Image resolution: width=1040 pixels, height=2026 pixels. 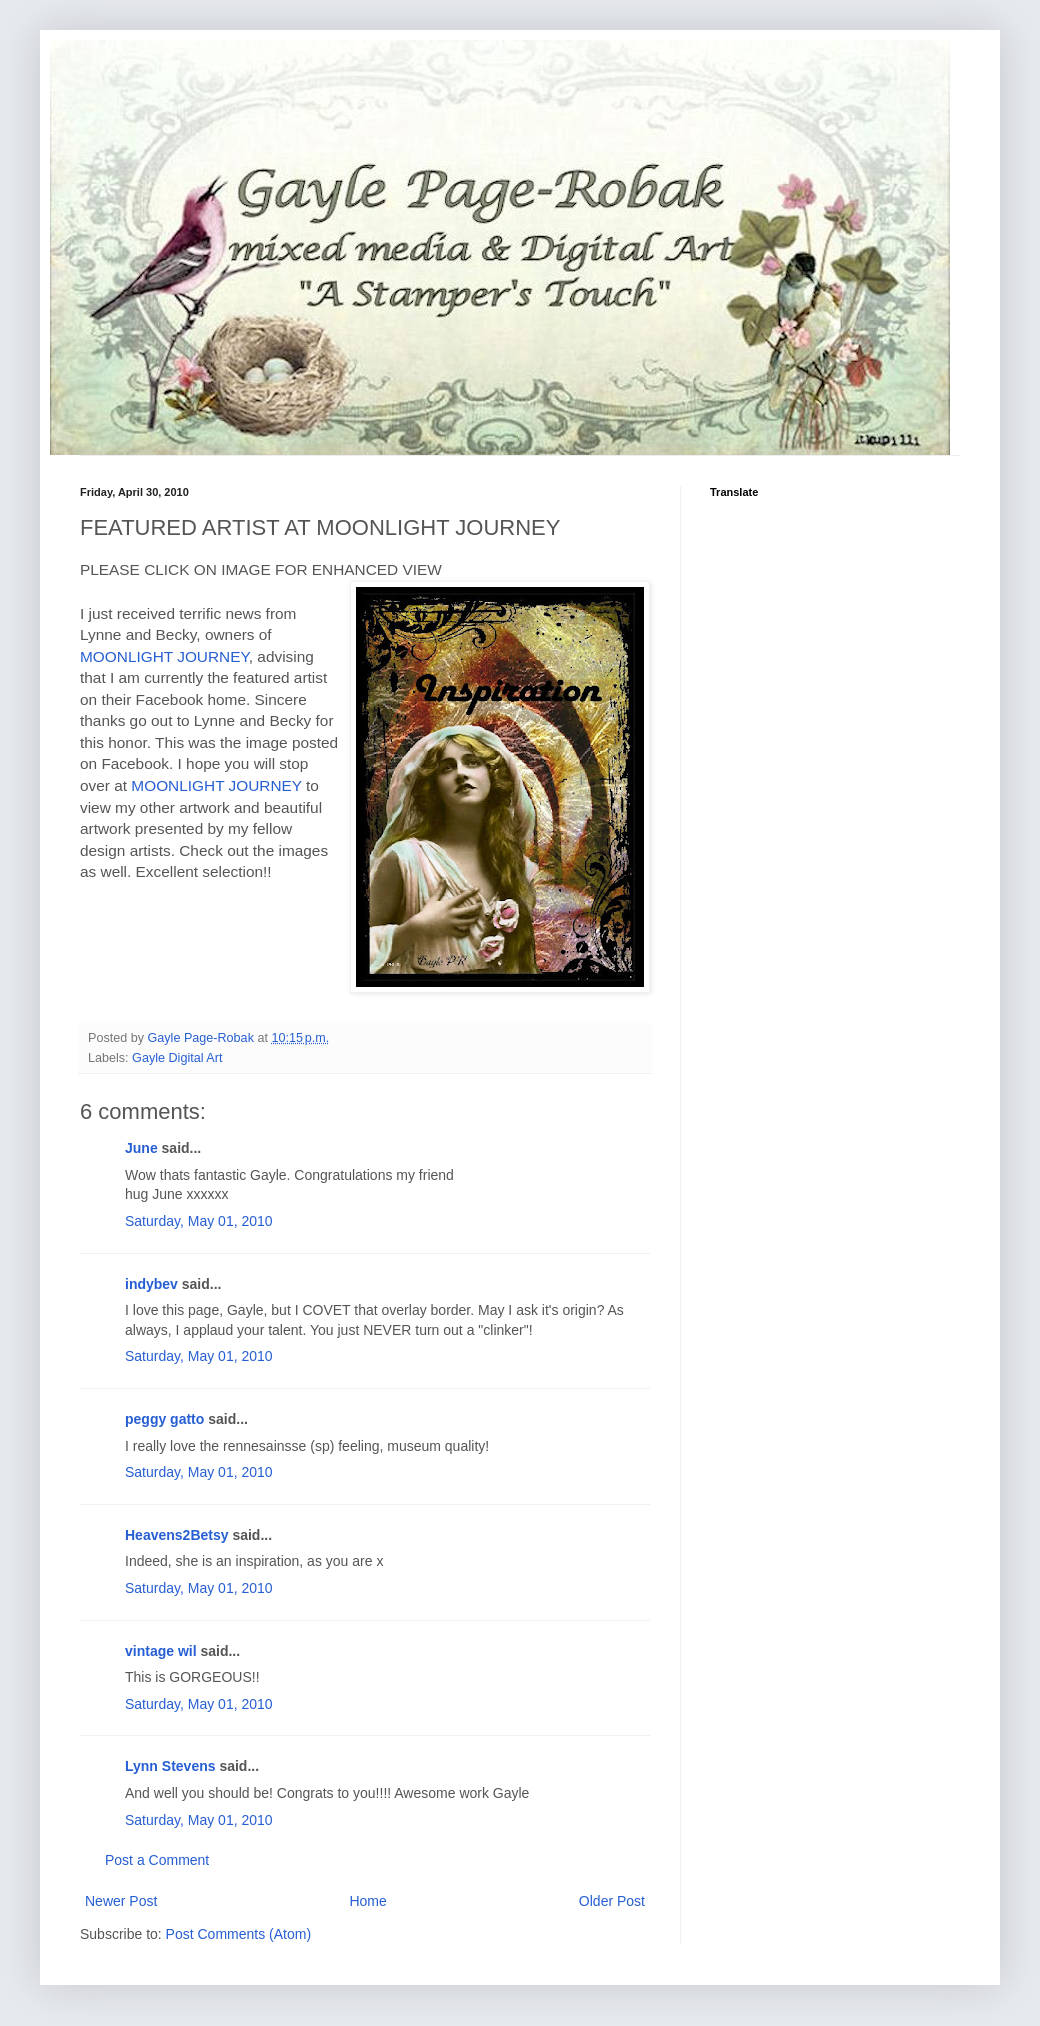 What do you see at coordinates (157, 1860) in the screenshot?
I see `Post a Comment` at bounding box center [157, 1860].